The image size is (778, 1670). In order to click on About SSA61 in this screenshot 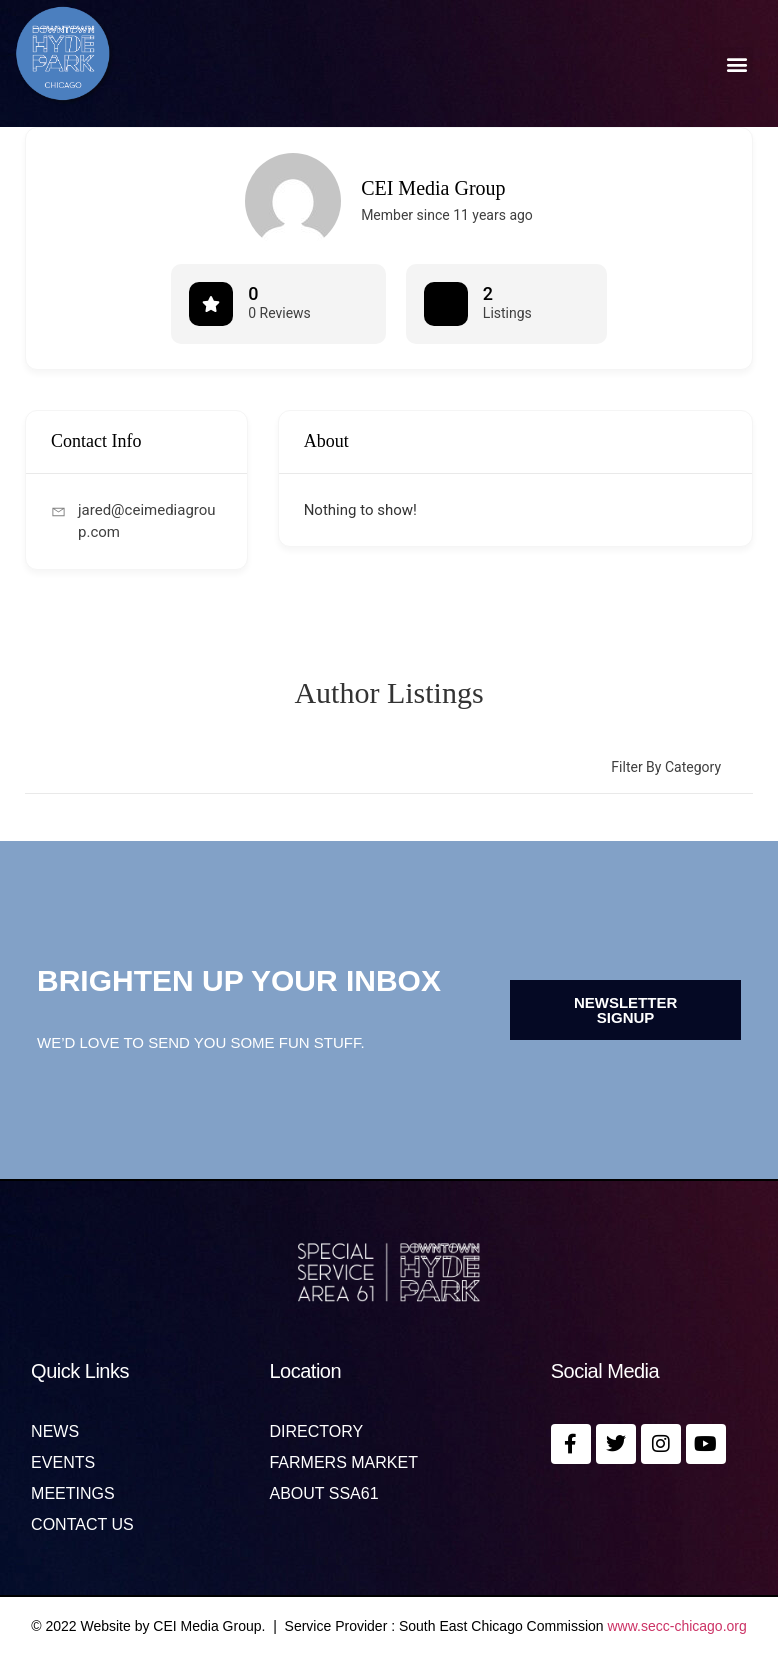, I will do `click(323, 1494)`.